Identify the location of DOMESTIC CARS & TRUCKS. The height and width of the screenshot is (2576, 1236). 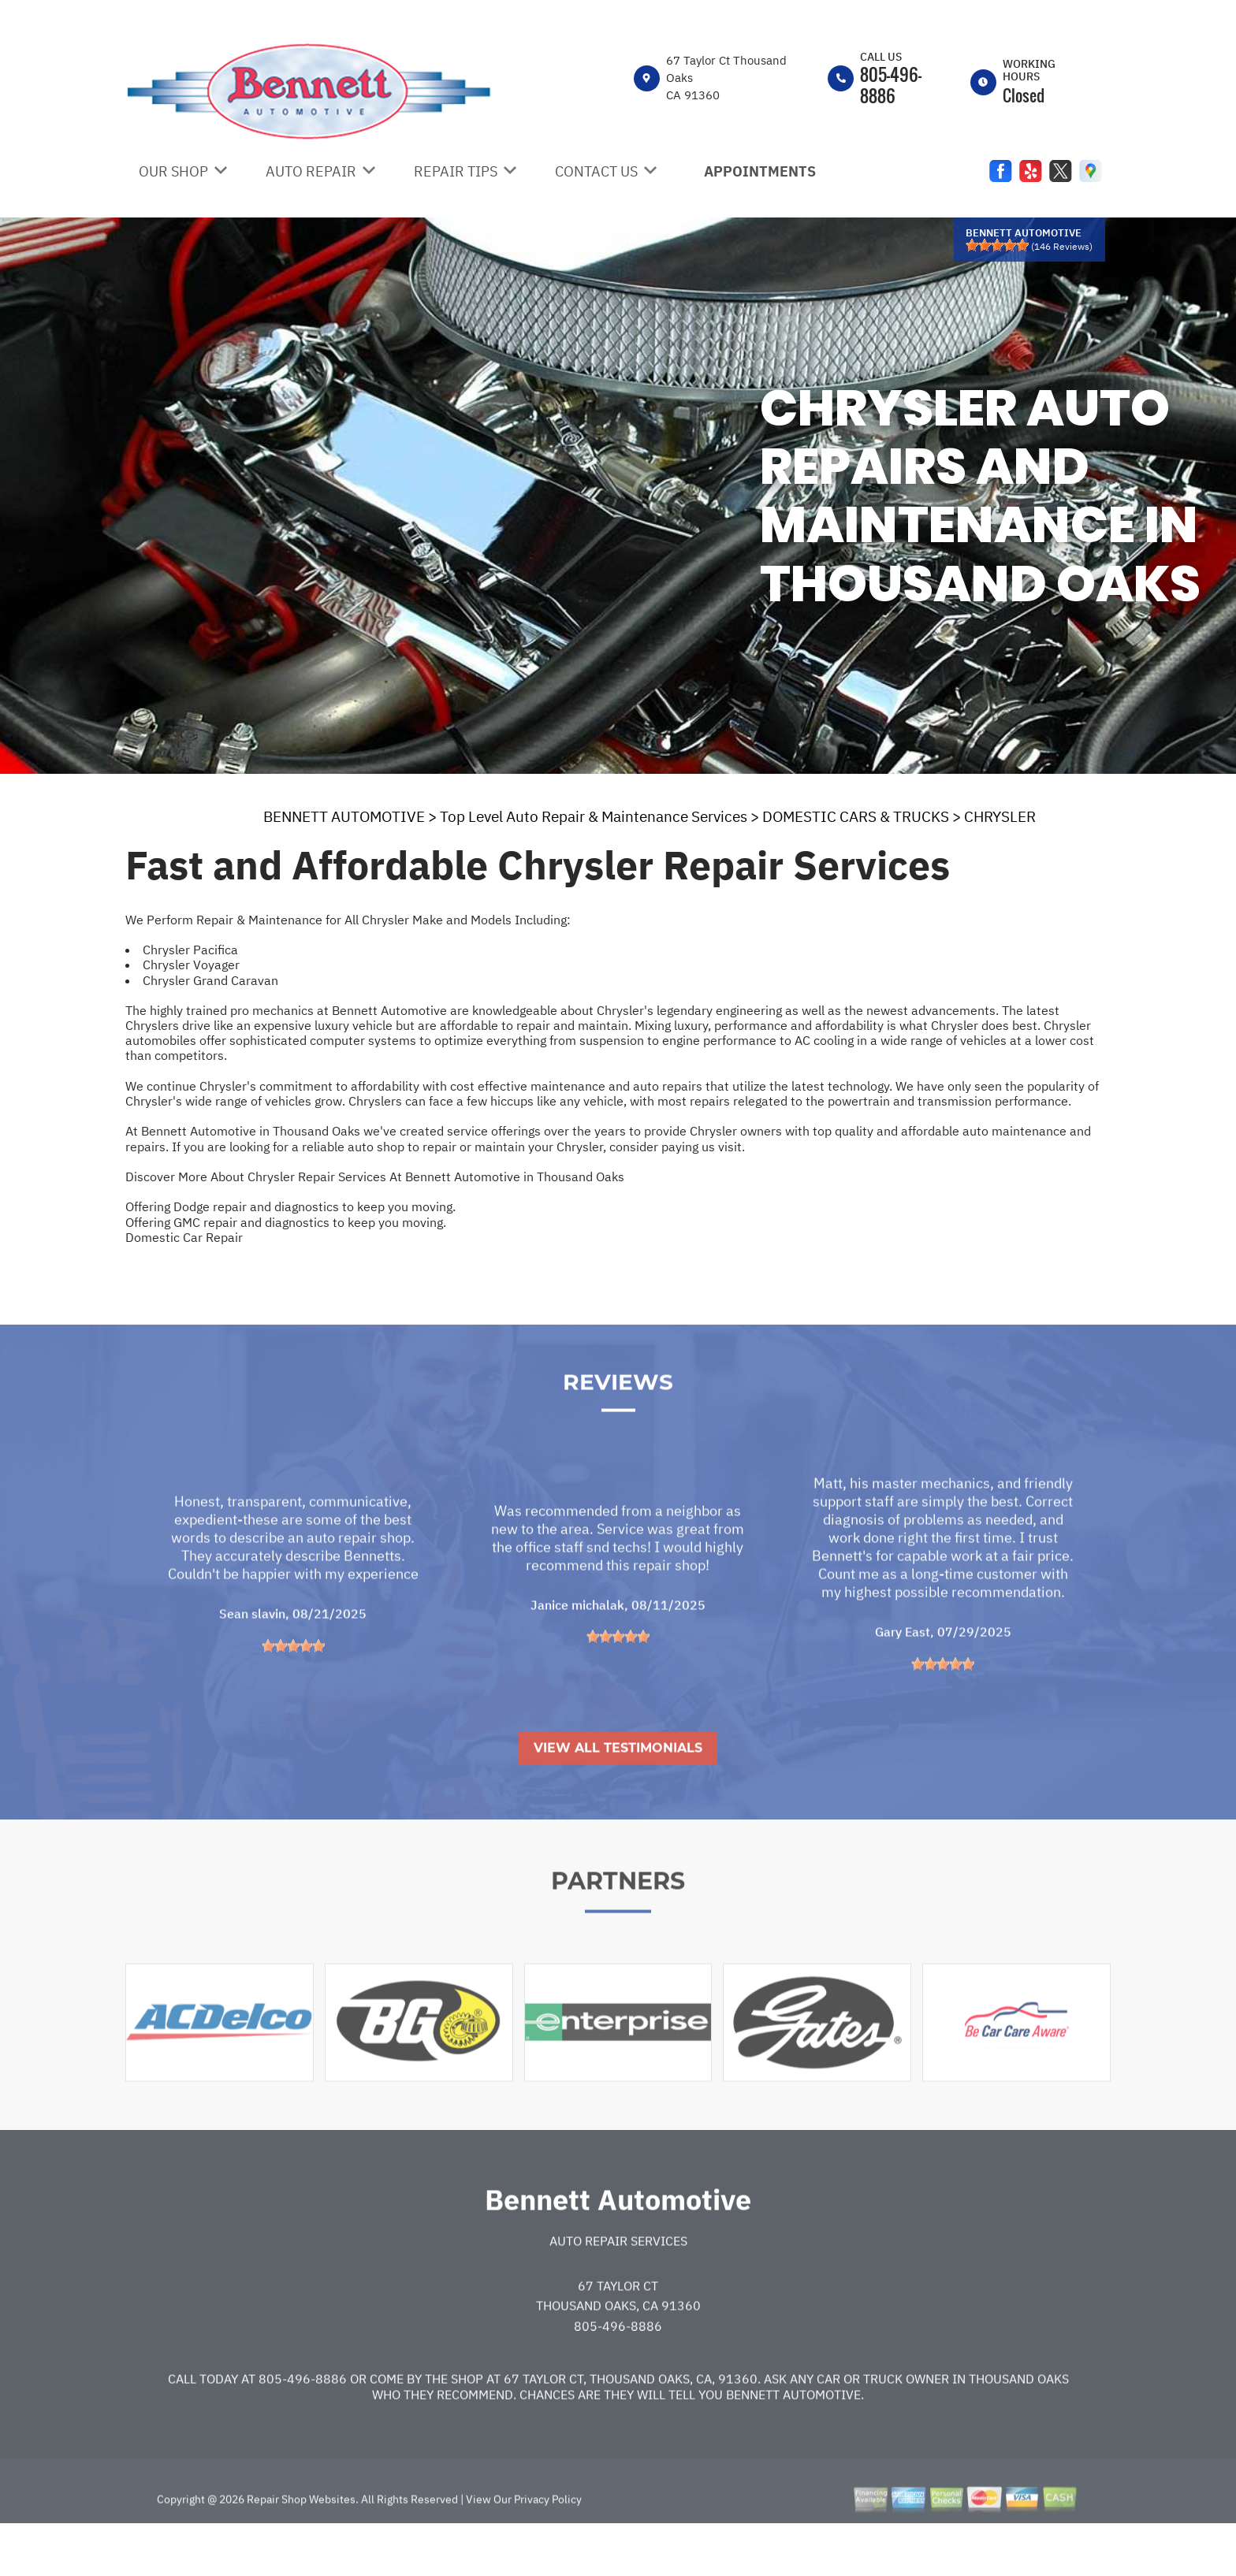
(855, 816).